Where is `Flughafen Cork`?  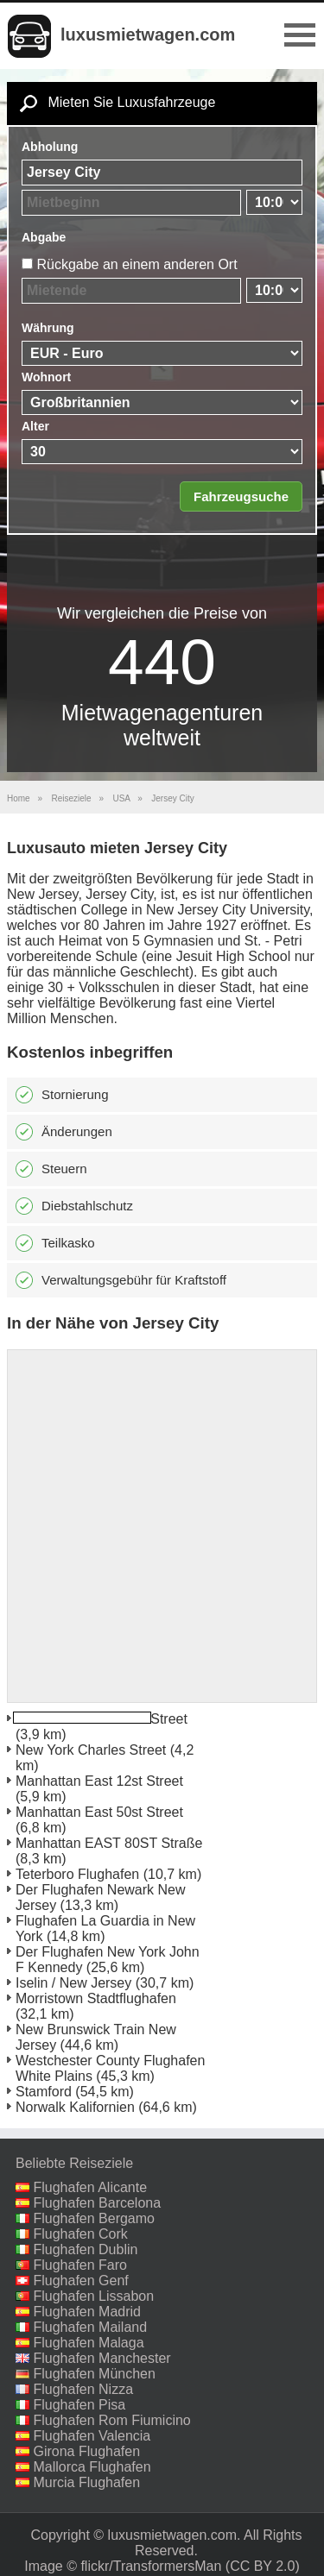
Flughafen Cork is located at coordinates (80, 2234).